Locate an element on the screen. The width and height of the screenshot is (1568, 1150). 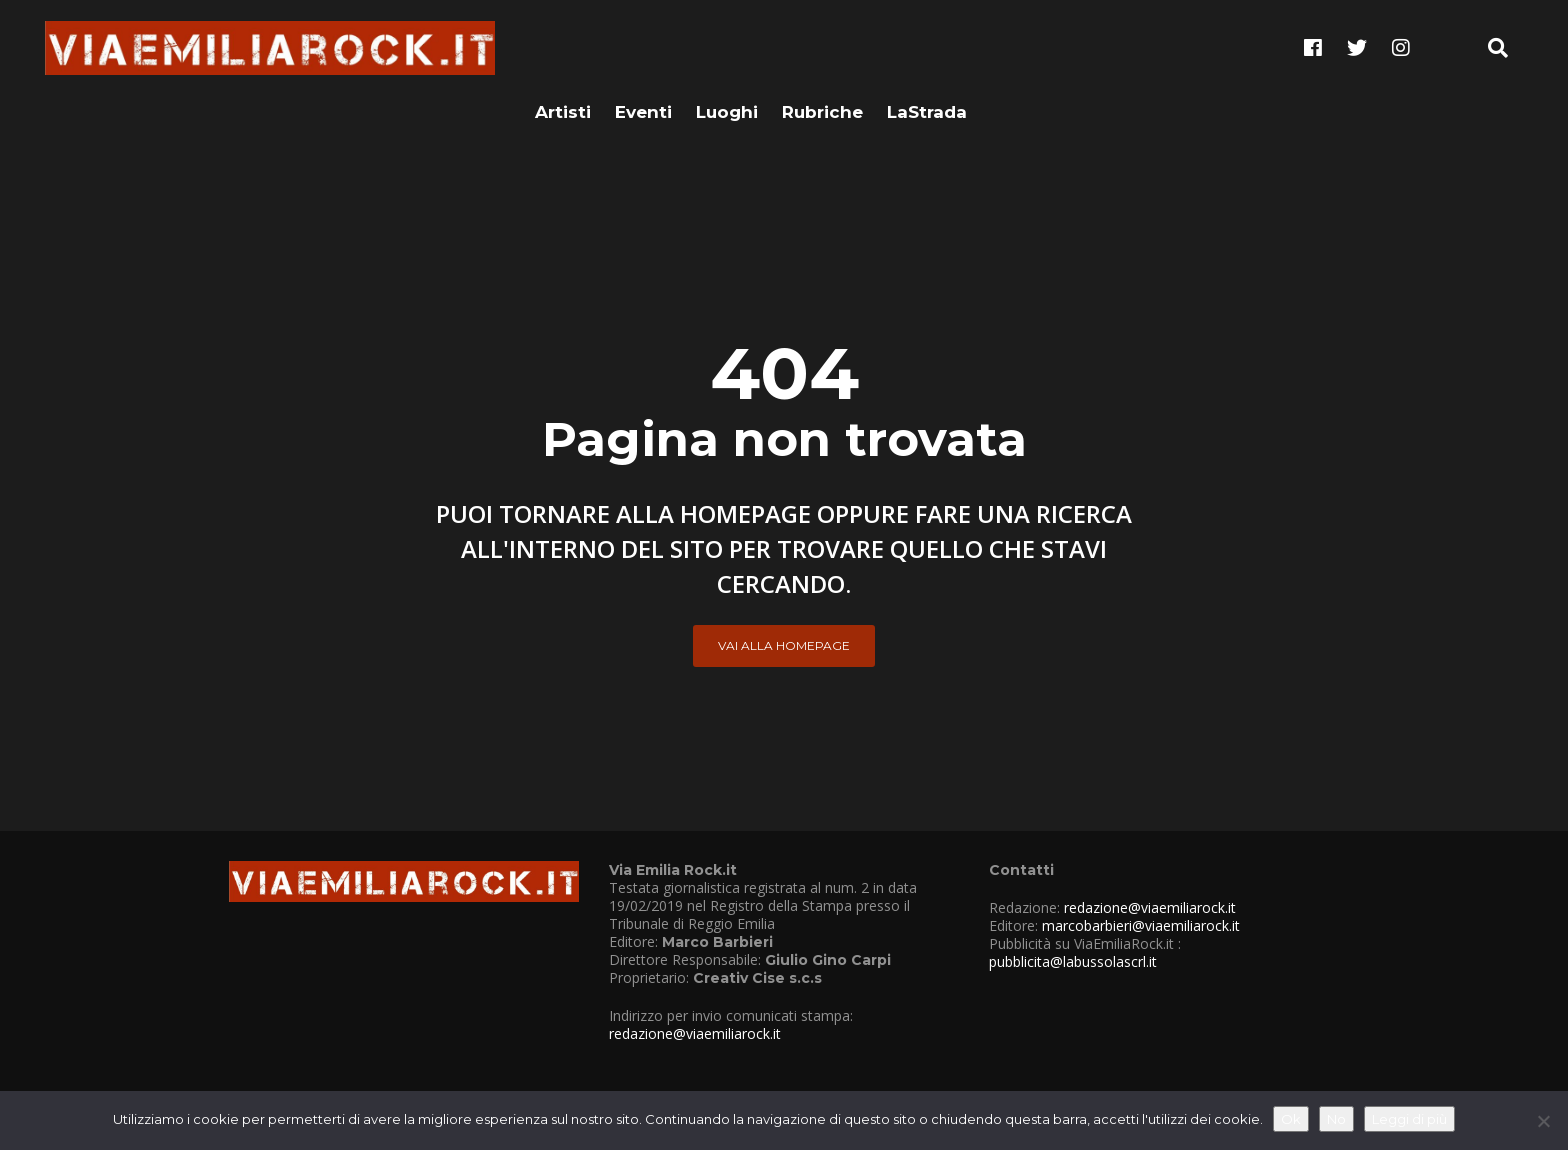
redazione@viaemiliarock.it is located at coordinates (695, 1033).